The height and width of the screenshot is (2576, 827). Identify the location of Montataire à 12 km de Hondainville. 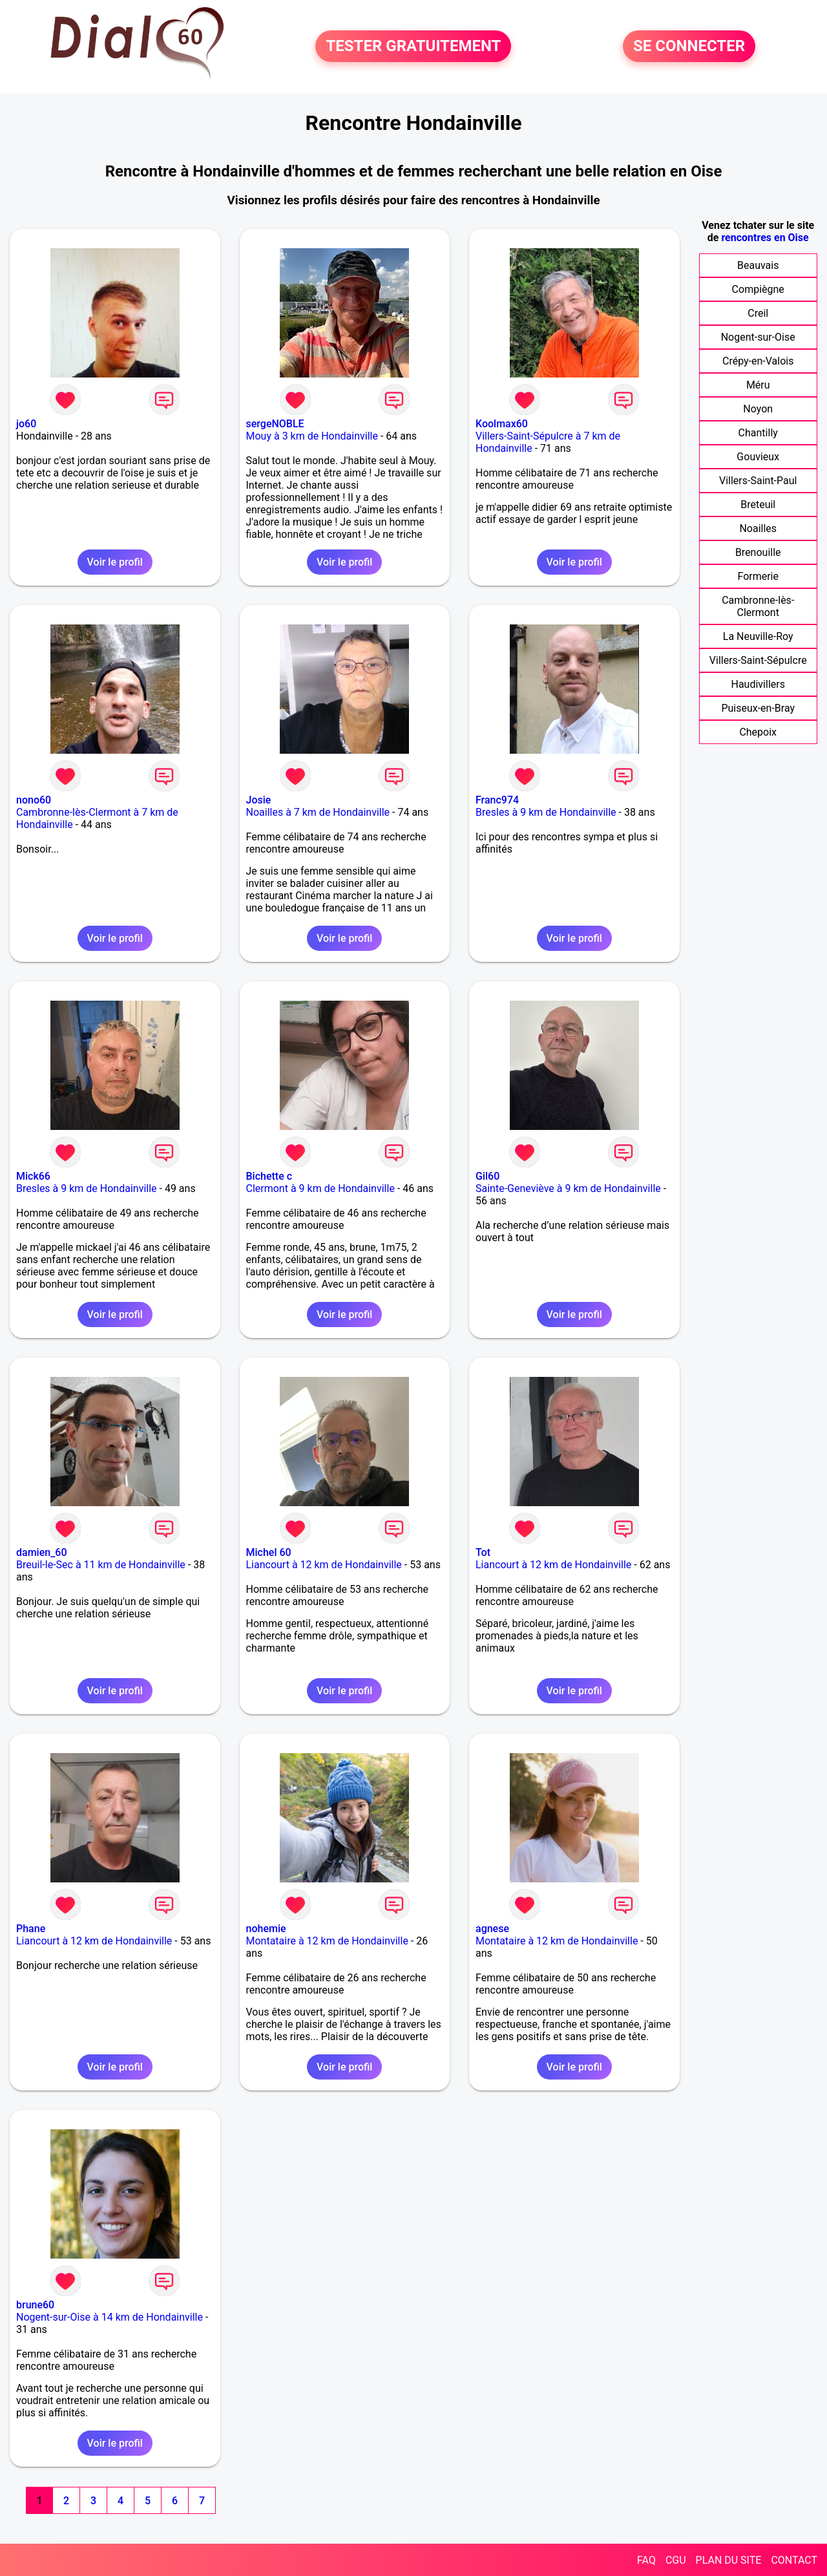
(327, 1941).